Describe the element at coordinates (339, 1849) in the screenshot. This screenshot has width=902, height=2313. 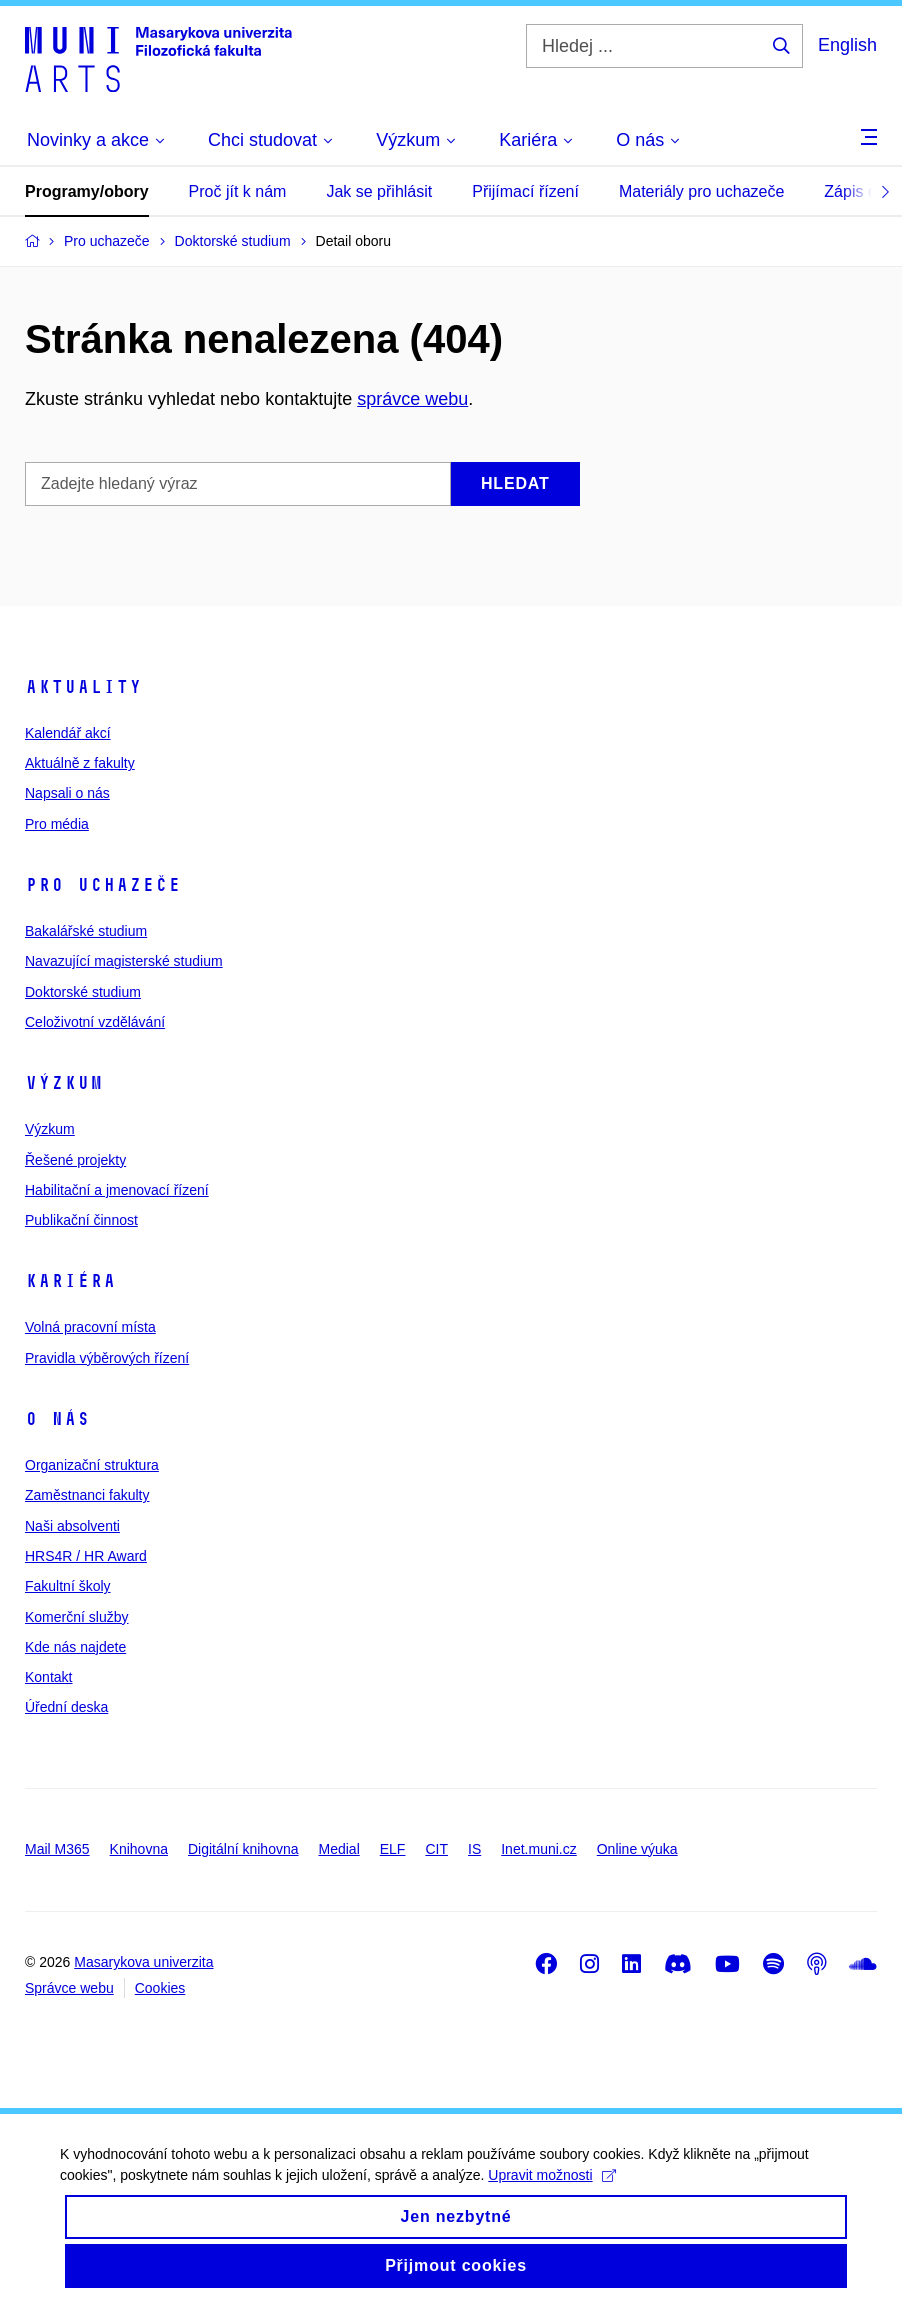
I see `Medial` at that location.